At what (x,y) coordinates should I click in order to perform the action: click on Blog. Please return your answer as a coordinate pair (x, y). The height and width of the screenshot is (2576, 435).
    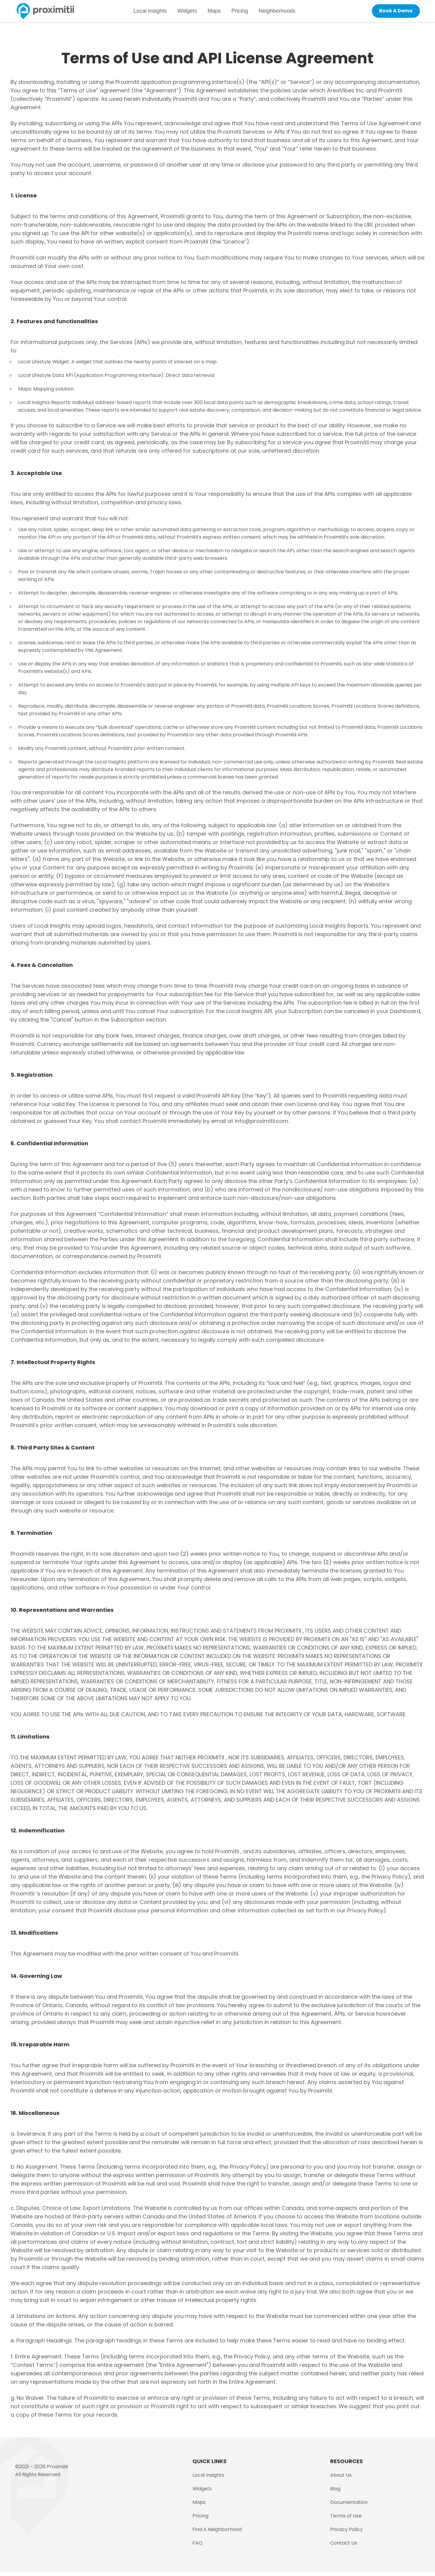
    Looking at the image, I should click on (335, 2492).